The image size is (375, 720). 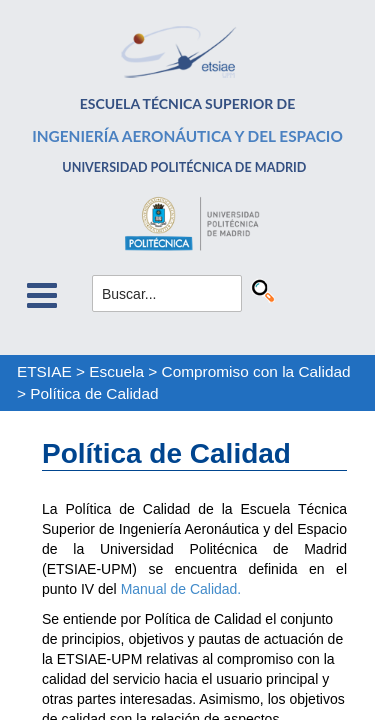 I want to click on Manual de Calidad., so click(x=183, y=589).